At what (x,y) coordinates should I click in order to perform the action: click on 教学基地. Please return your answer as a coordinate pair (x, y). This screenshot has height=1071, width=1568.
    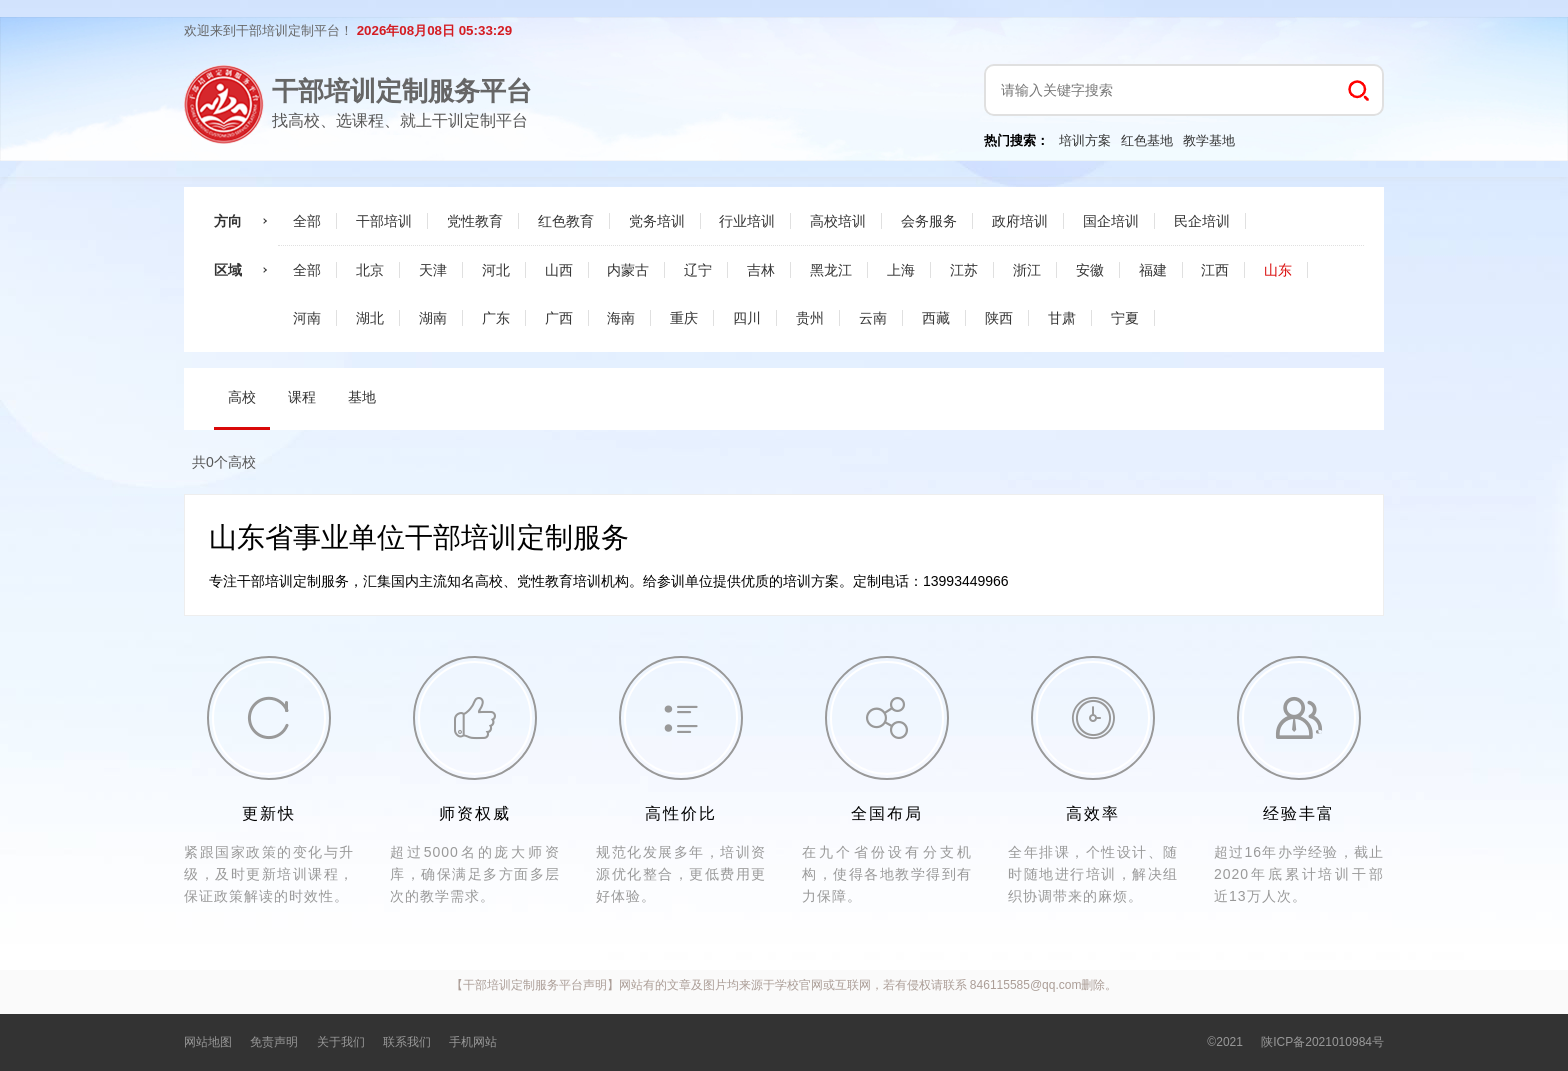
    Looking at the image, I should click on (1209, 140).